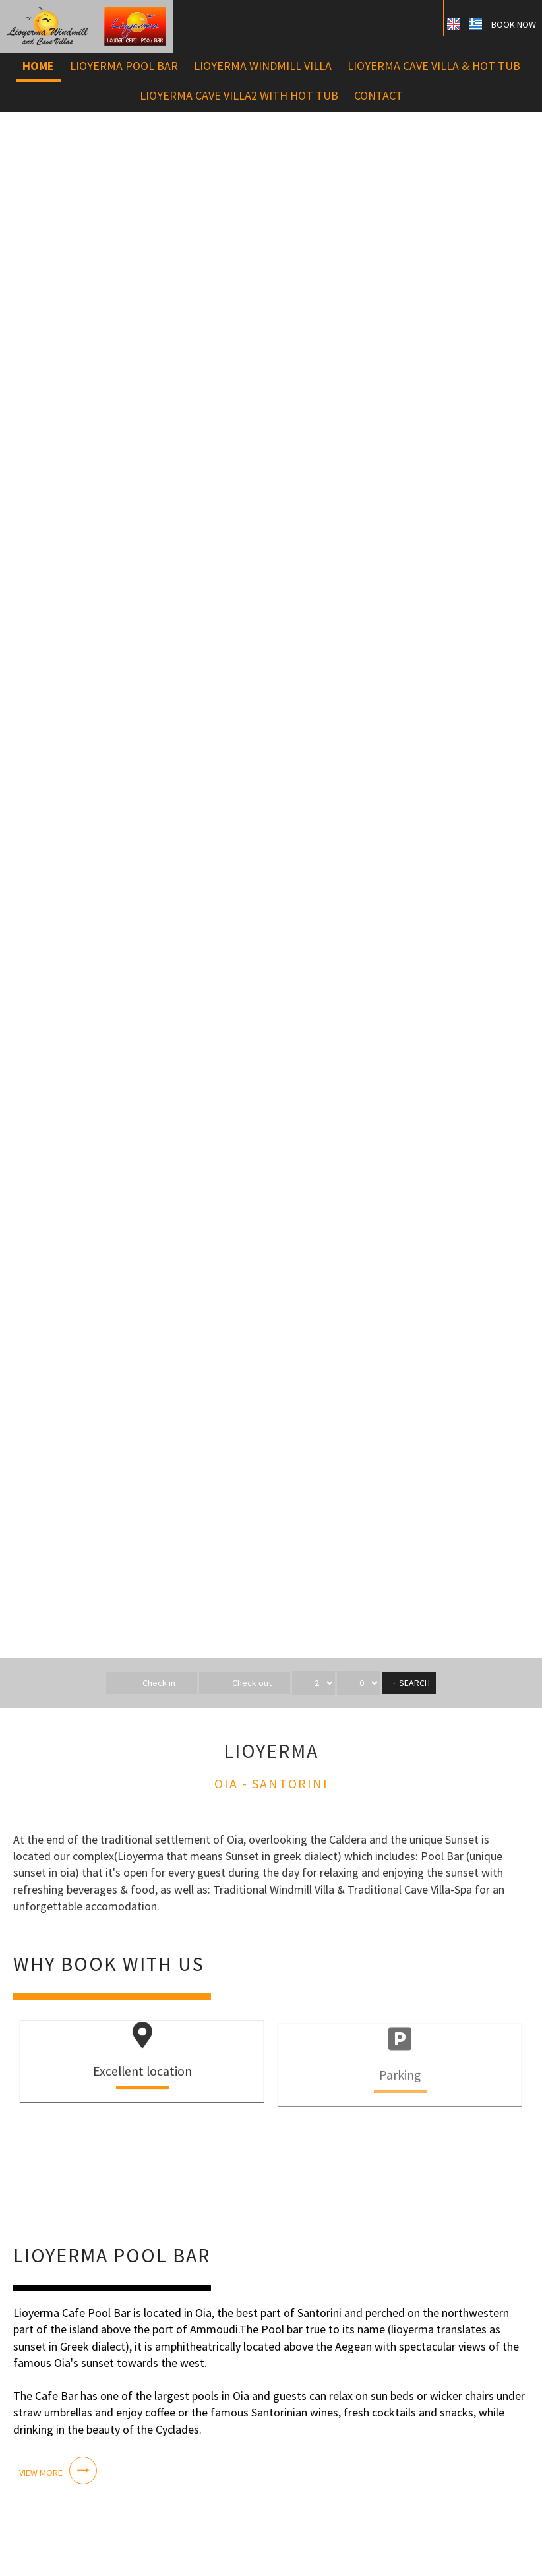 The height and width of the screenshot is (2576, 542). I want to click on Home, so click(38, 65).